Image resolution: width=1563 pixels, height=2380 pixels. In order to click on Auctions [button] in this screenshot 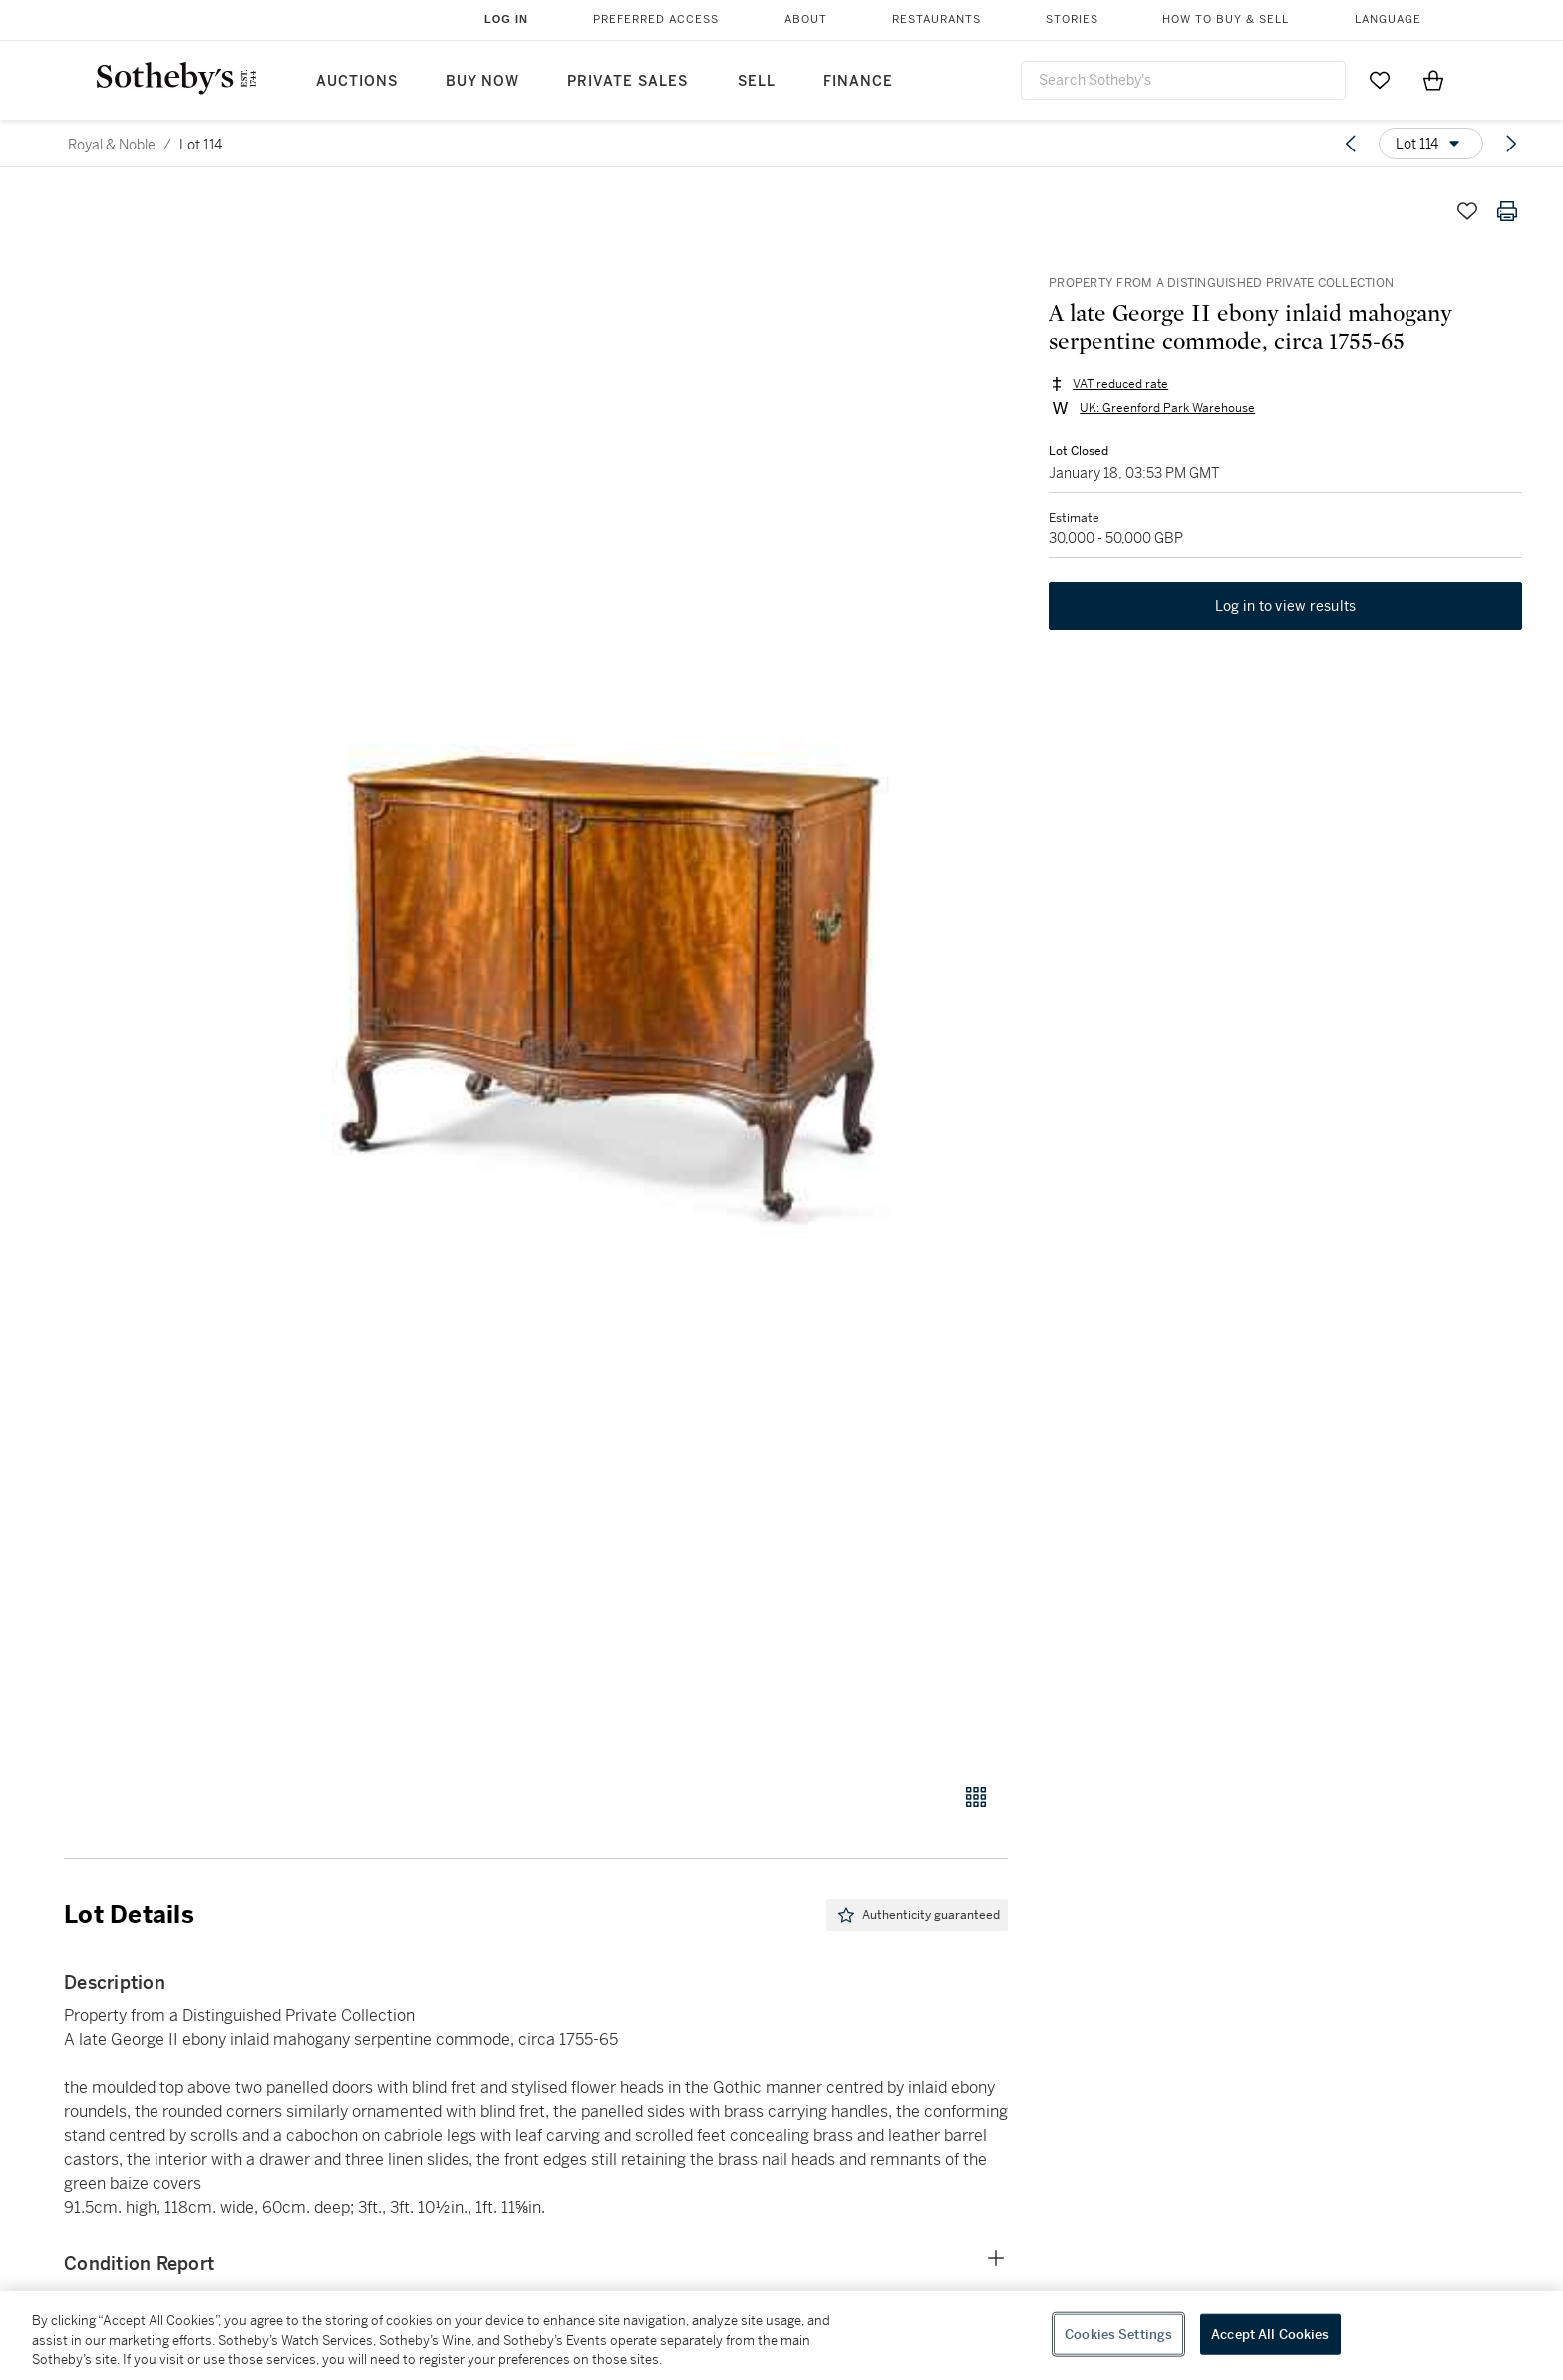, I will do `click(357, 81)`.